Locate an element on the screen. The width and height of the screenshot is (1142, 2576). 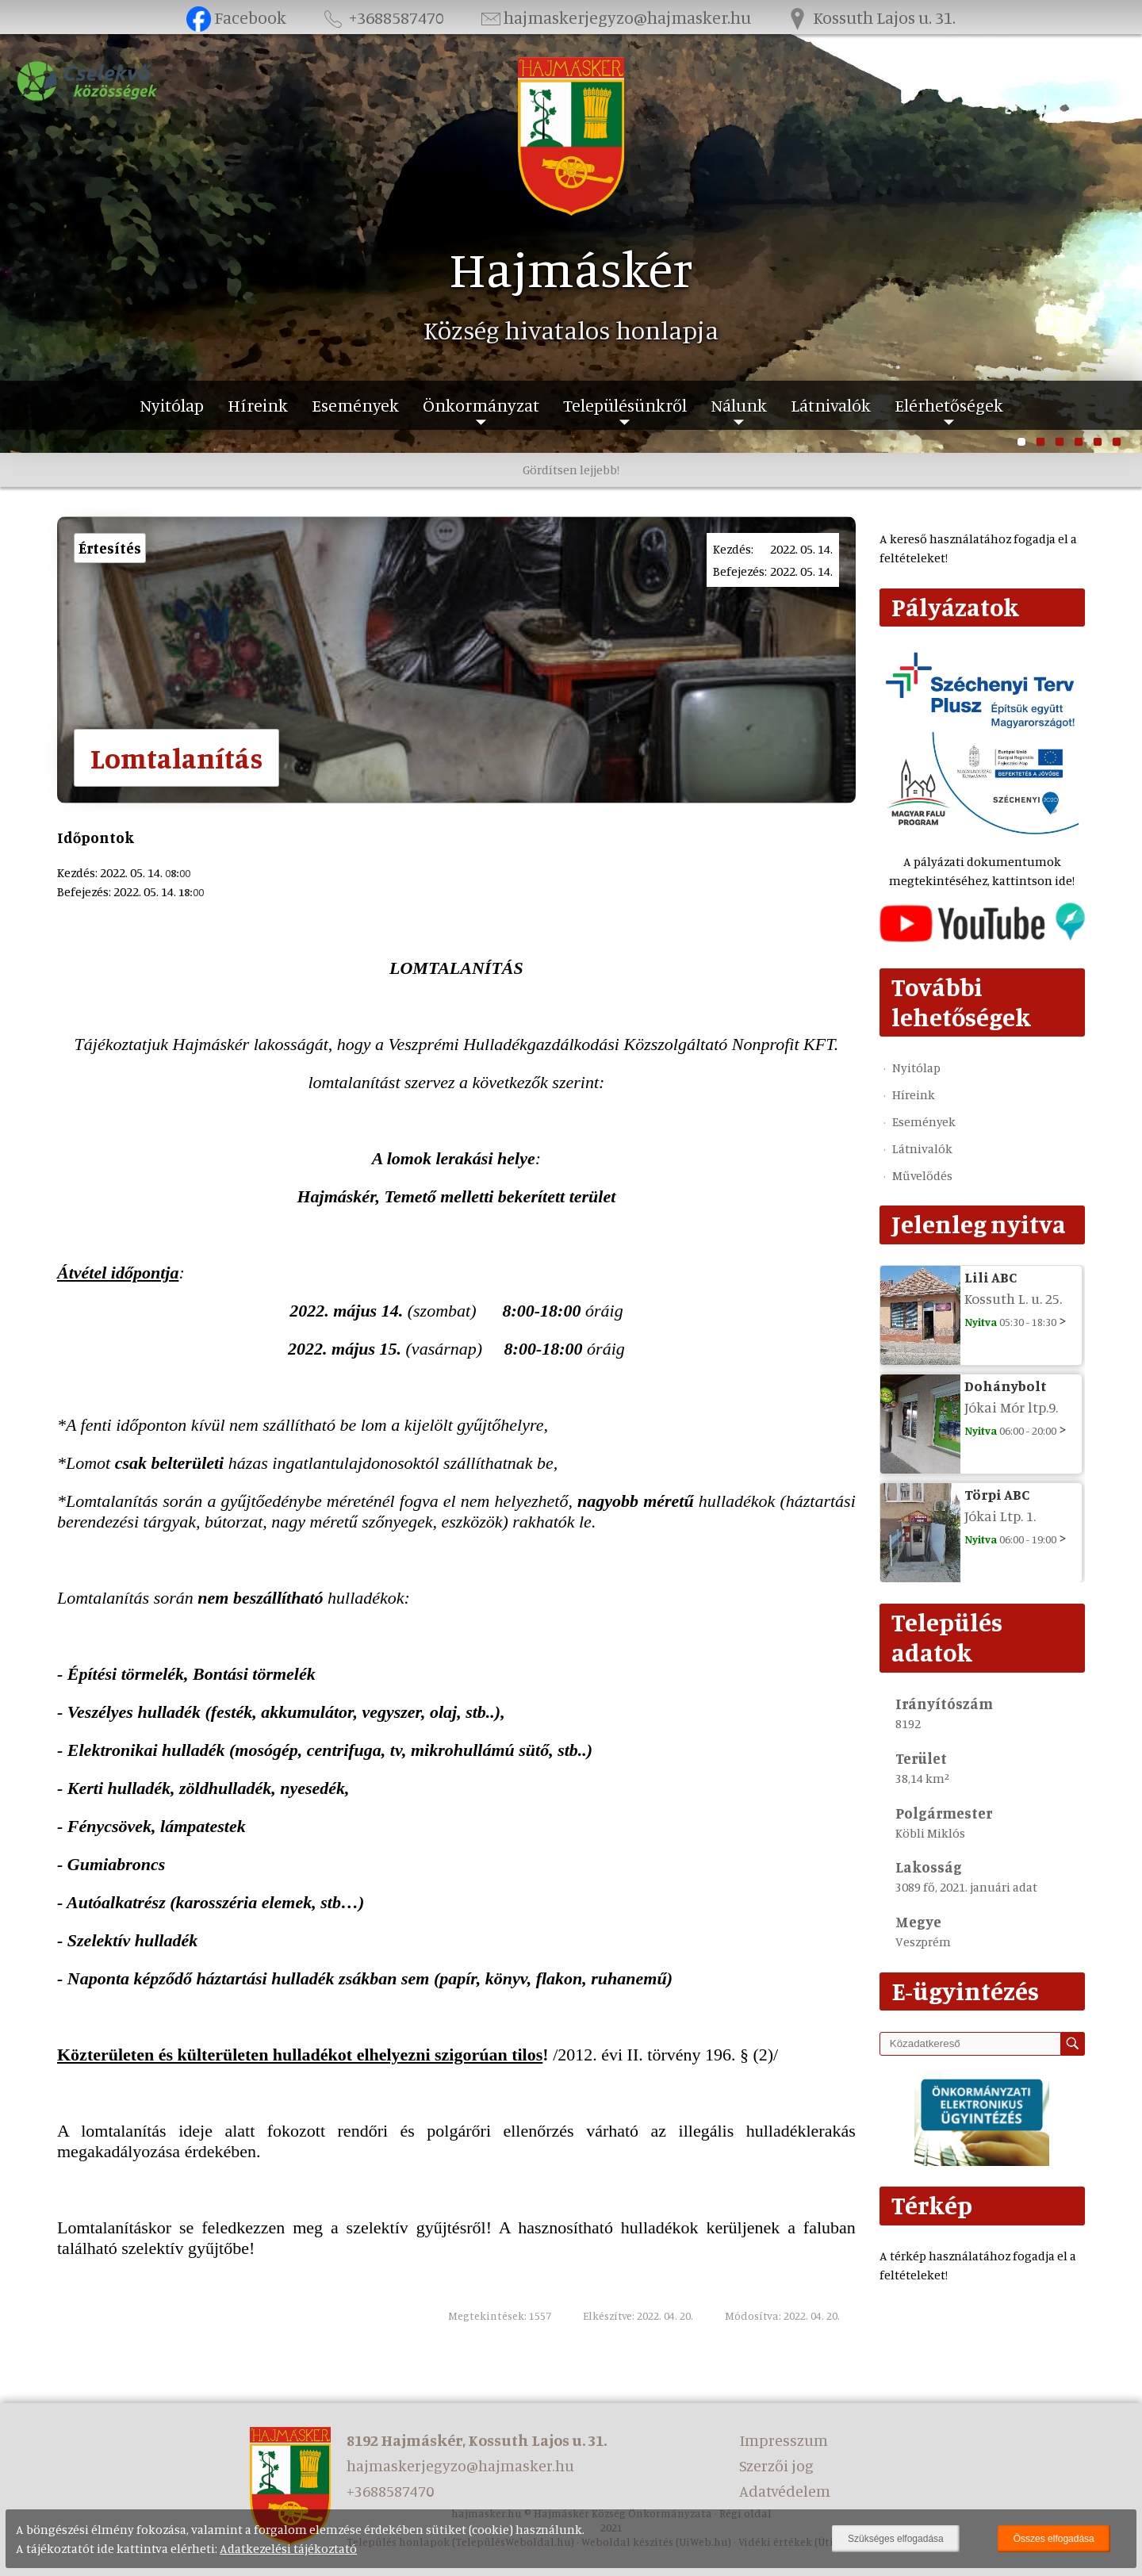
Településünkről is located at coordinates (625, 405).